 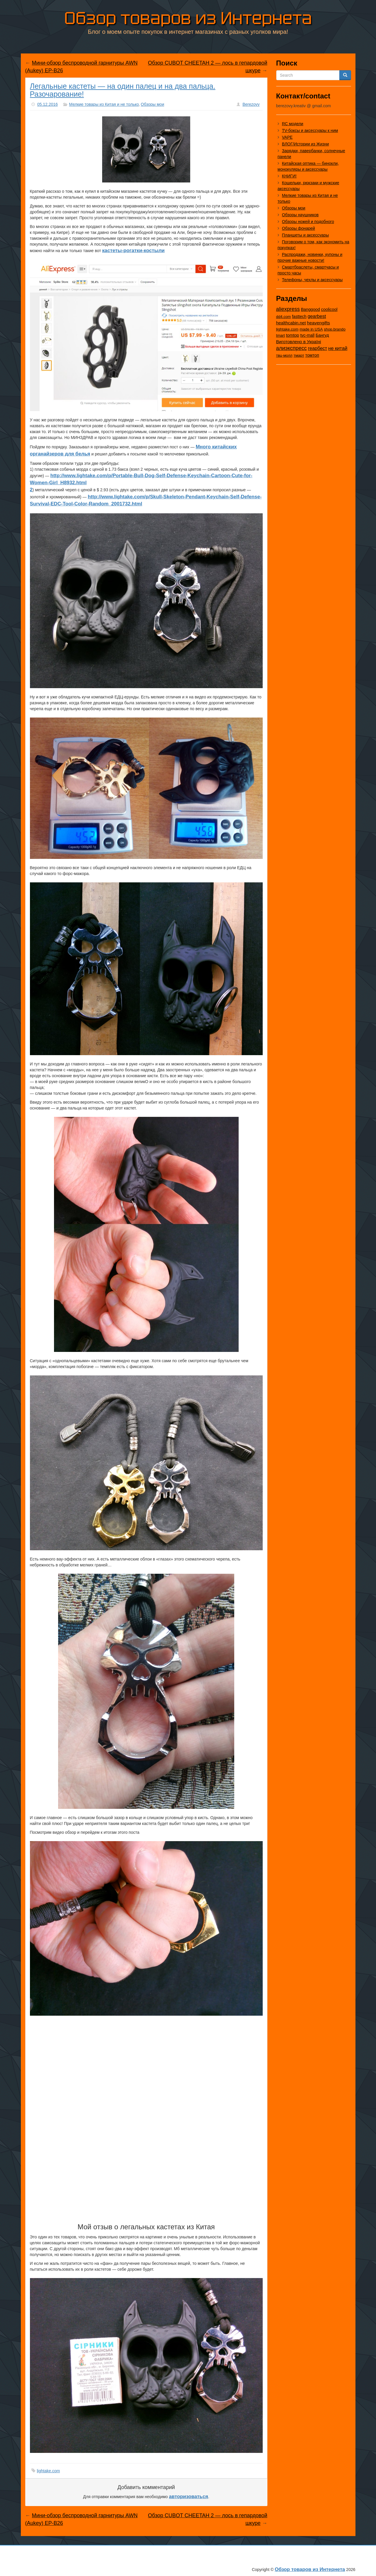 I want to click on твц-молл [твц-молл (7 элементов)], so click(x=284, y=355).